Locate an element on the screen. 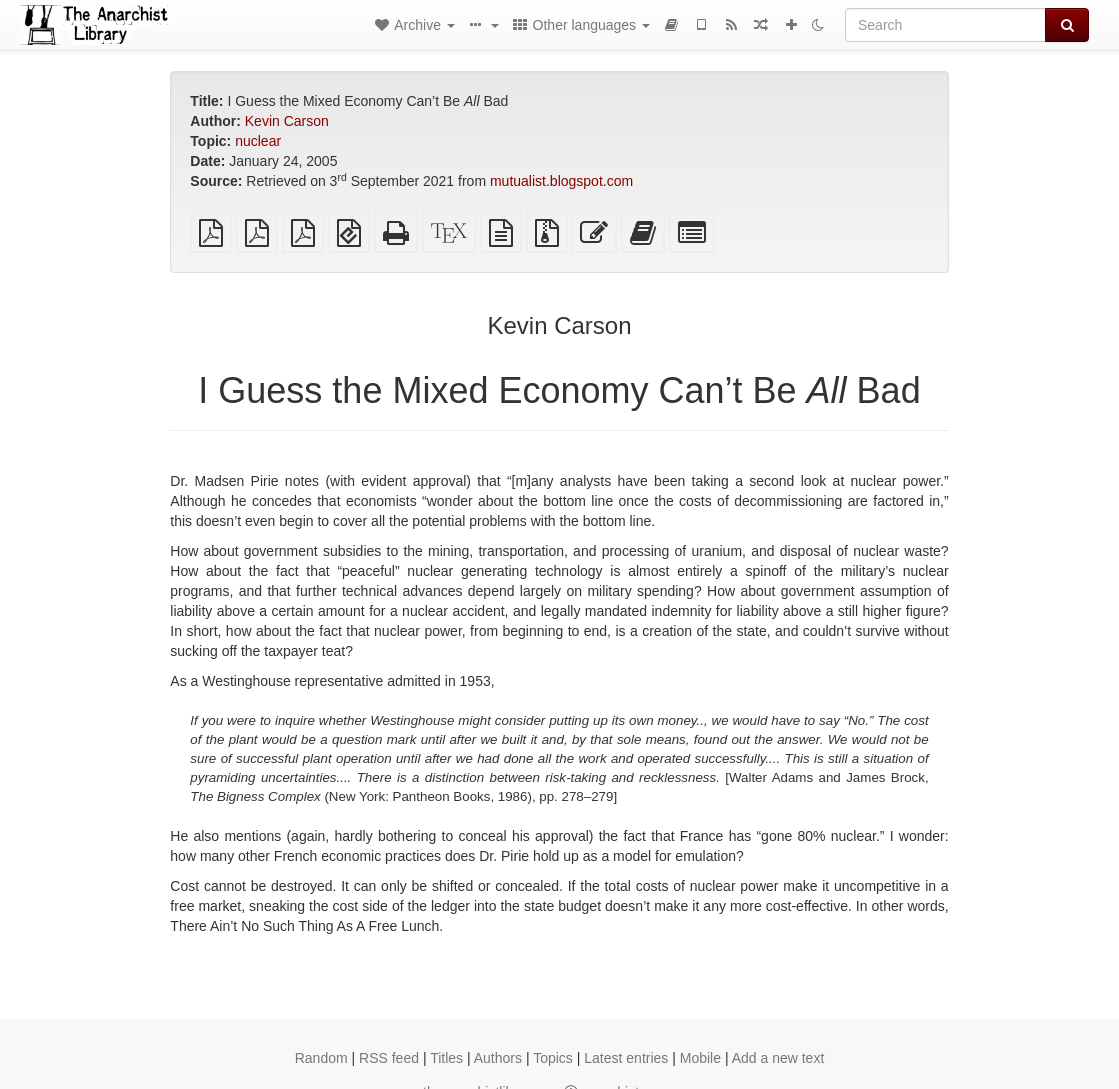 This screenshot has width=1119, height=1089. Latest entries is located at coordinates (626, 1058).